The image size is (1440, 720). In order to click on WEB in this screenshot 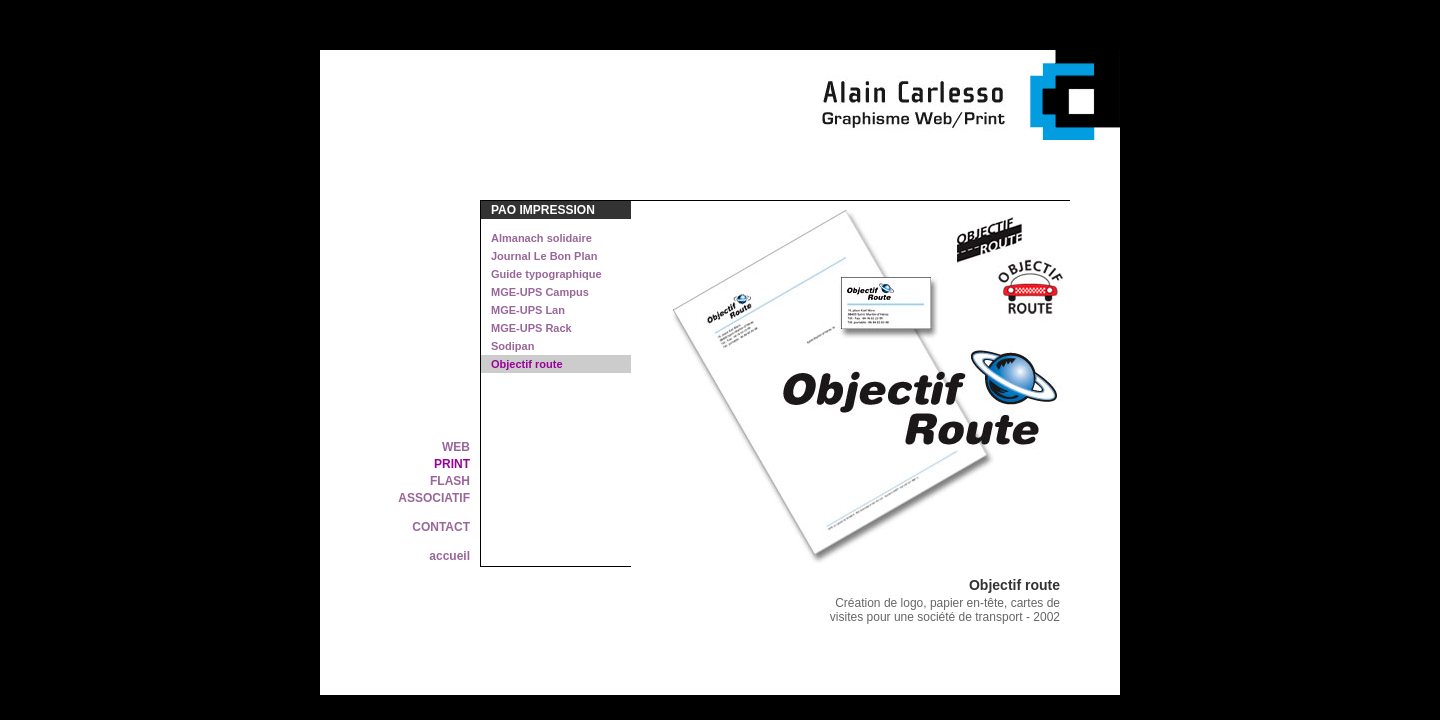, I will do `click(456, 447)`.